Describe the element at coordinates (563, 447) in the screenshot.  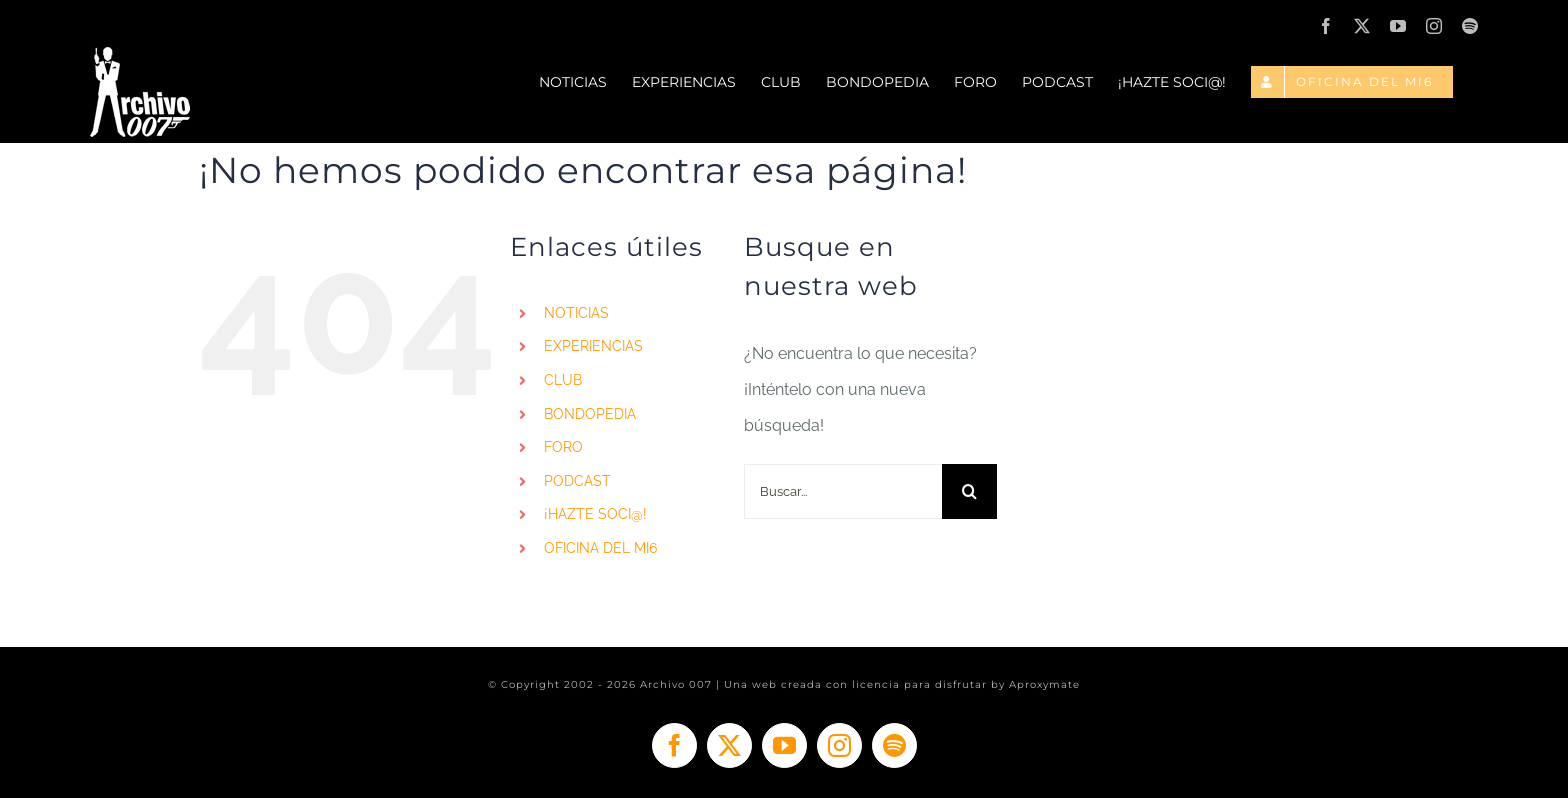
I see `FORO` at that location.